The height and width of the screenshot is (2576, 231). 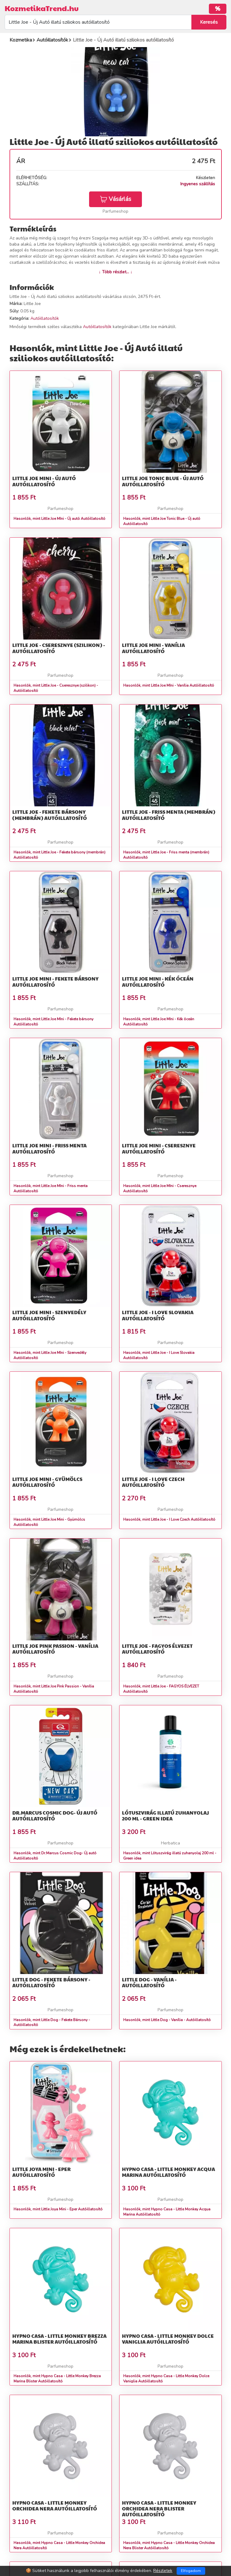 I want to click on Hasonlók, mint Little Dog - Vanília - Autóillatosító, so click(x=167, y=2019).